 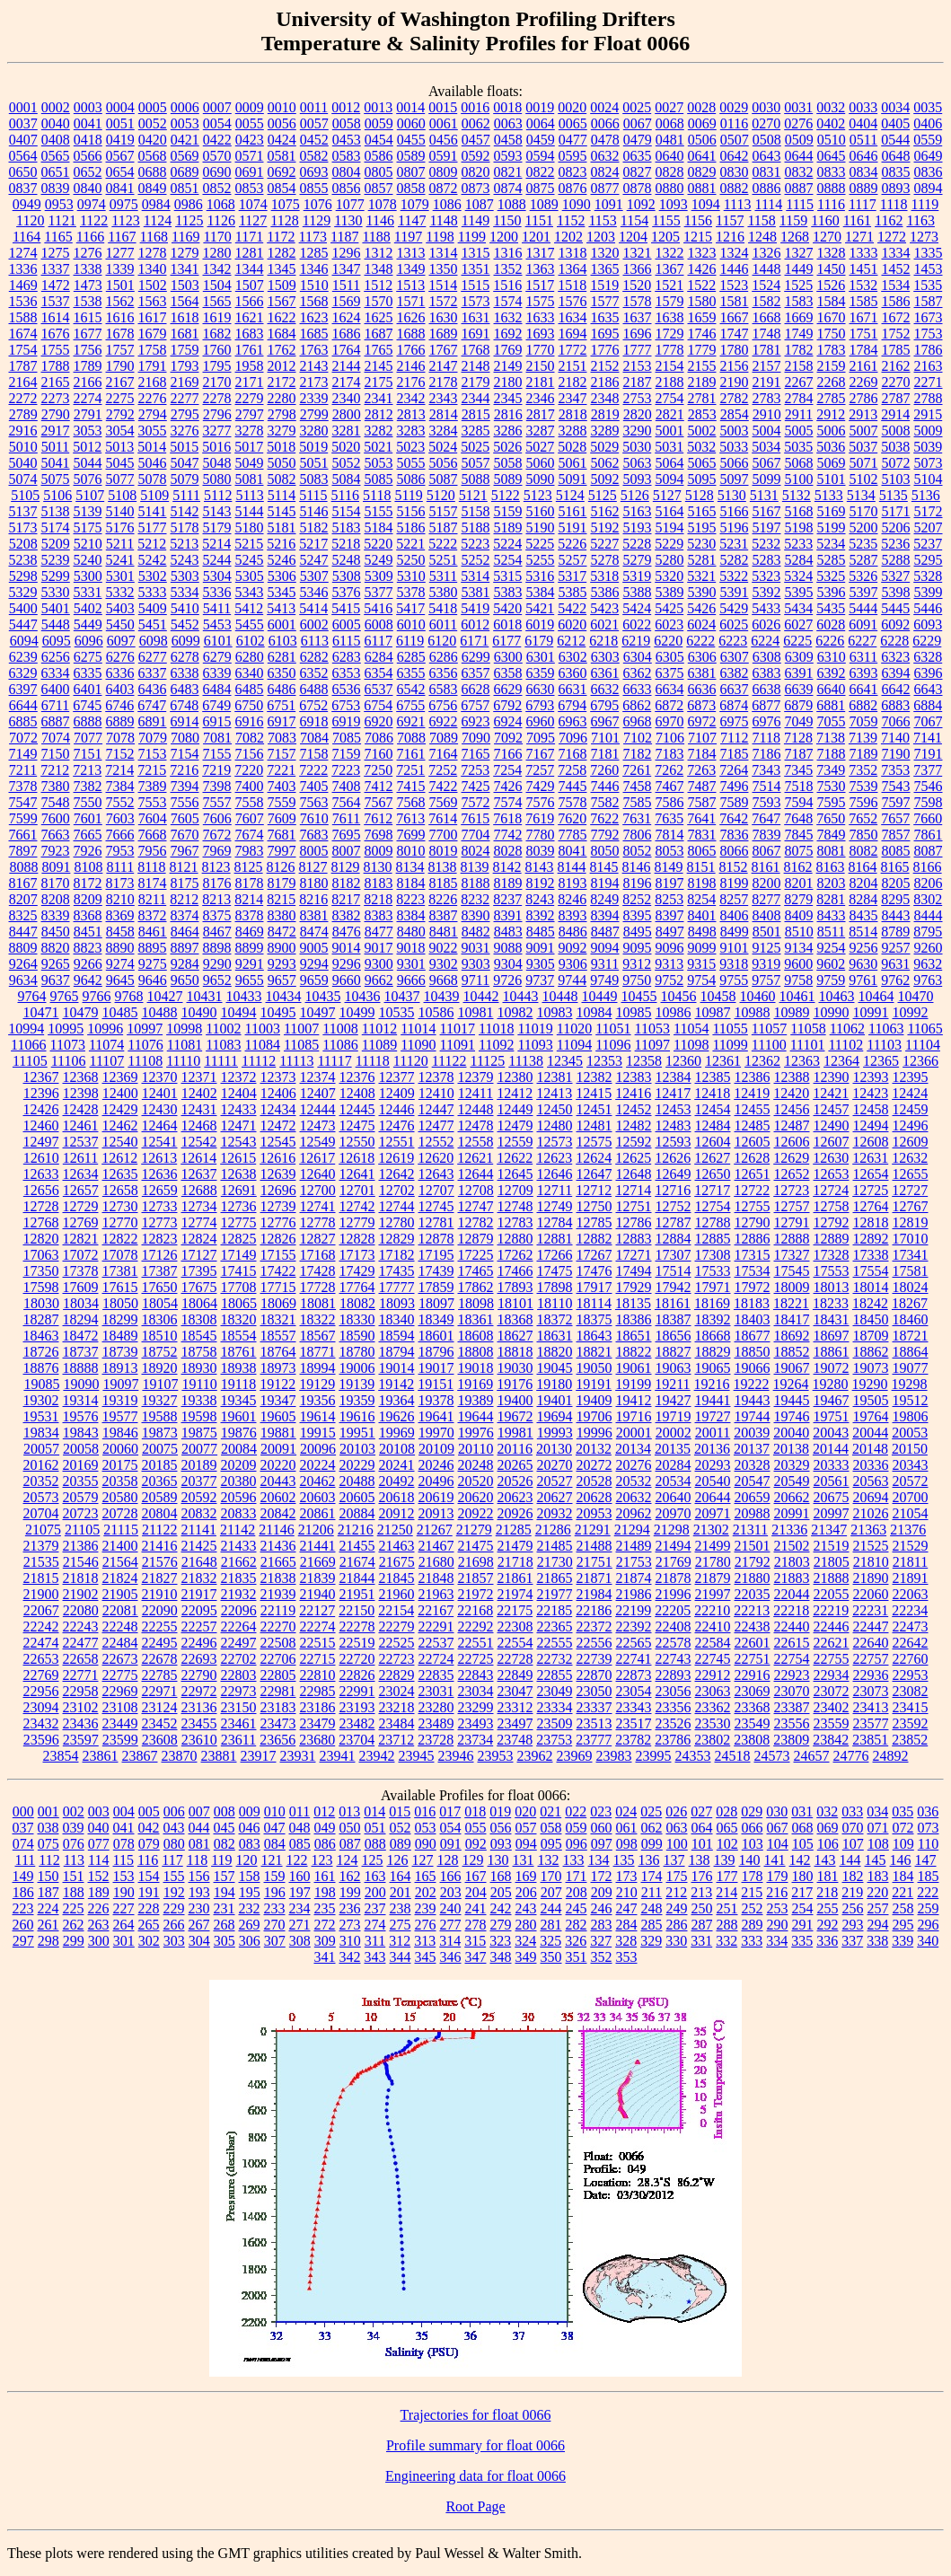 I want to click on 8447, so click(x=23, y=931).